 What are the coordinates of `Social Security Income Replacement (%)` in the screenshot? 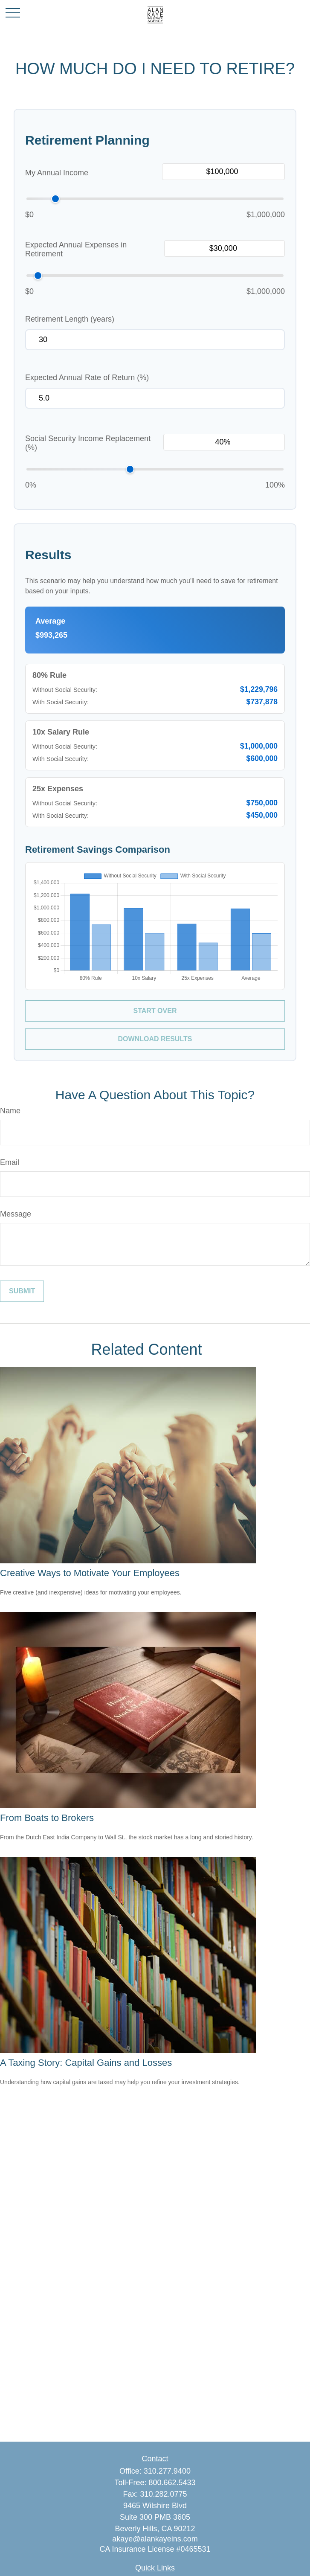 It's located at (88, 443).